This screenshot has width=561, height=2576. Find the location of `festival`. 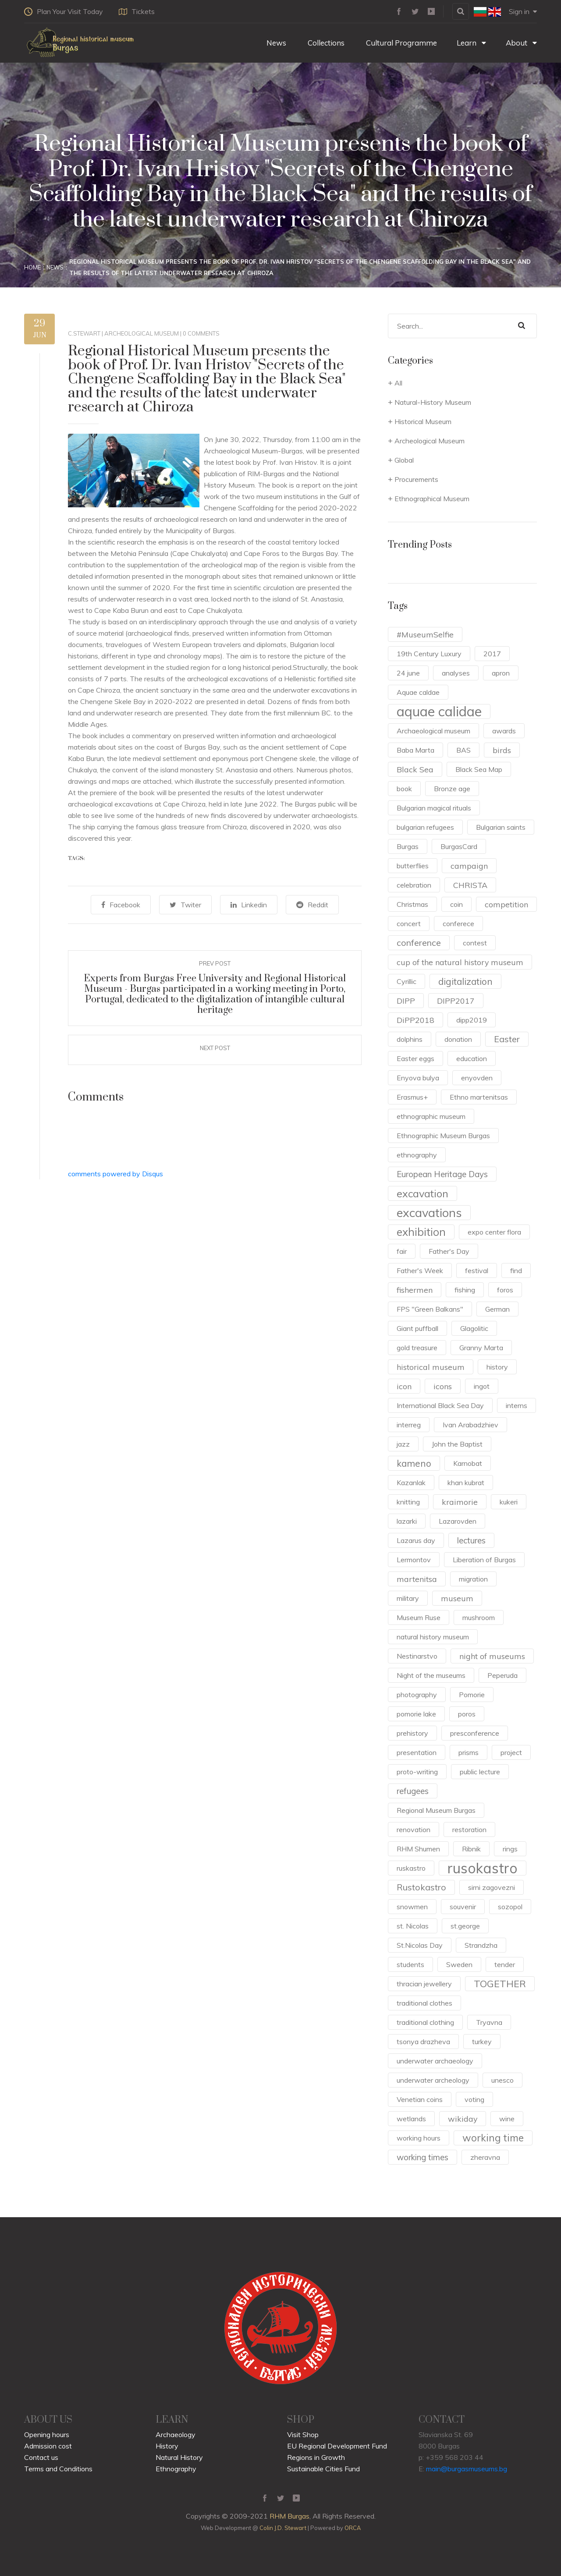

festival is located at coordinates (476, 1270).